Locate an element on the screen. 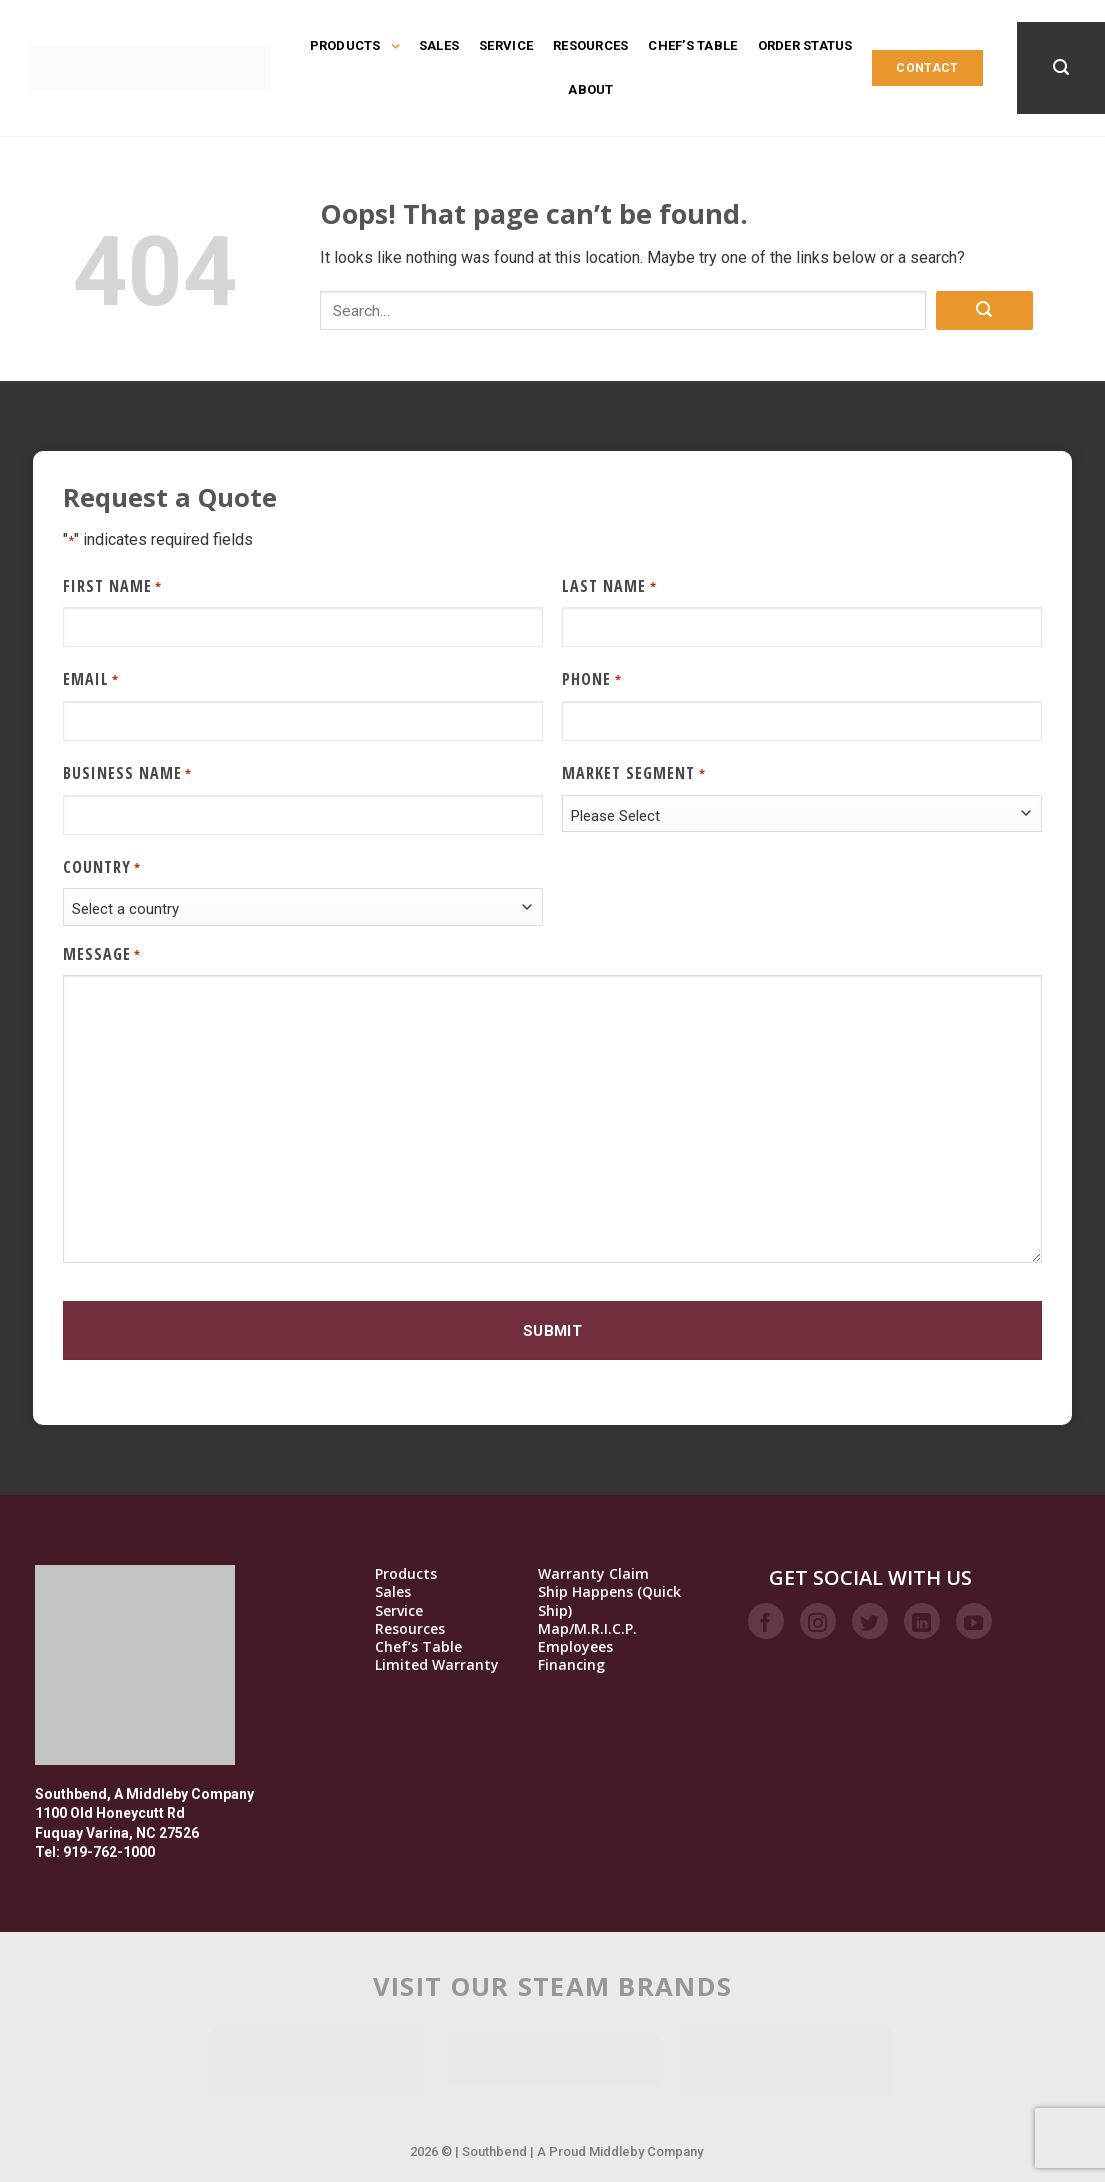  Map/M.R.I.C.P. is located at coordinates (587, 1629).